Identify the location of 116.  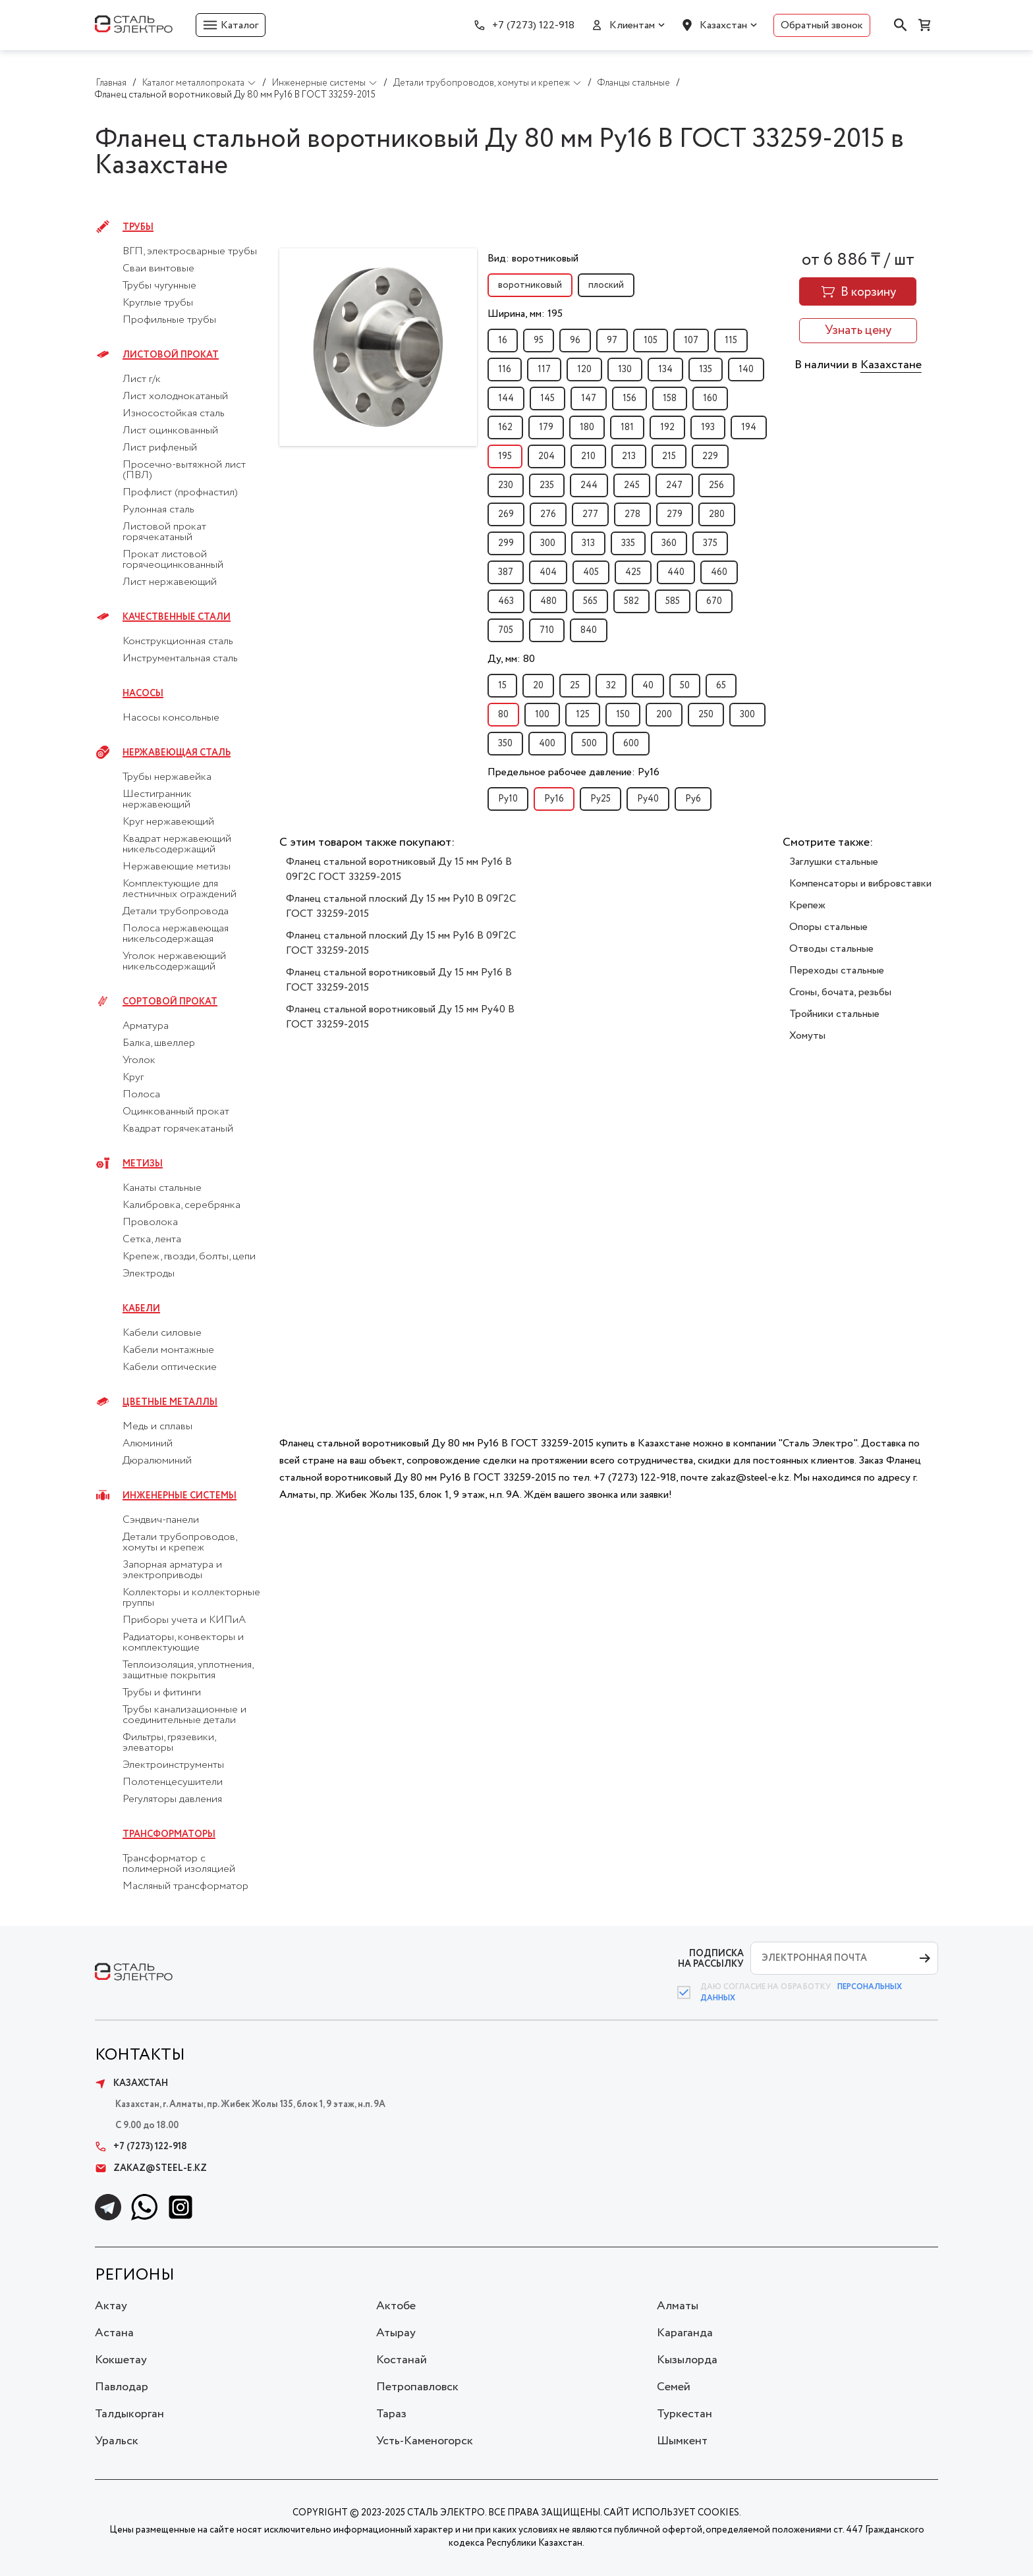
(504, 369).